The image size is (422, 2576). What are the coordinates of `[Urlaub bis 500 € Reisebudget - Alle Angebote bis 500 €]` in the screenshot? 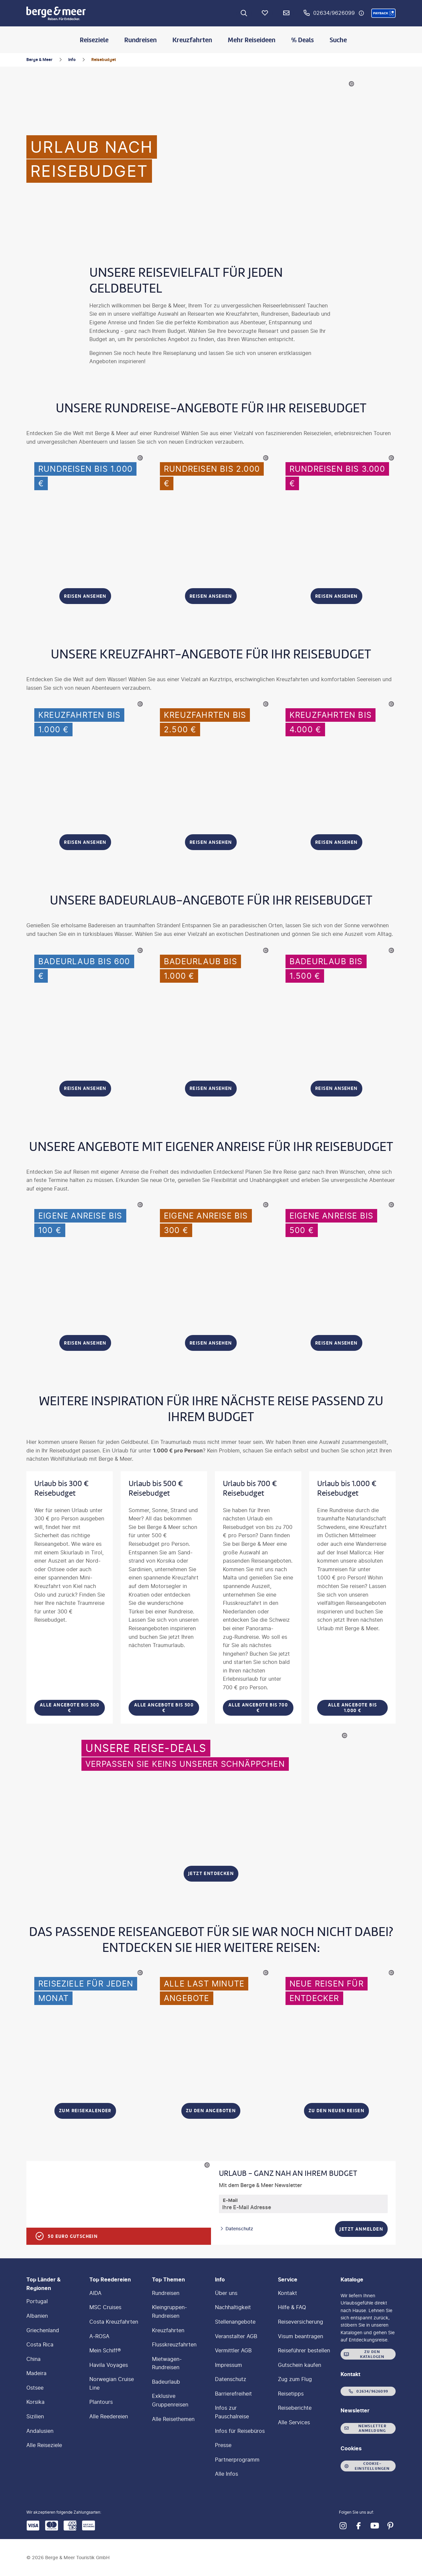 It's located at (164, 1597).